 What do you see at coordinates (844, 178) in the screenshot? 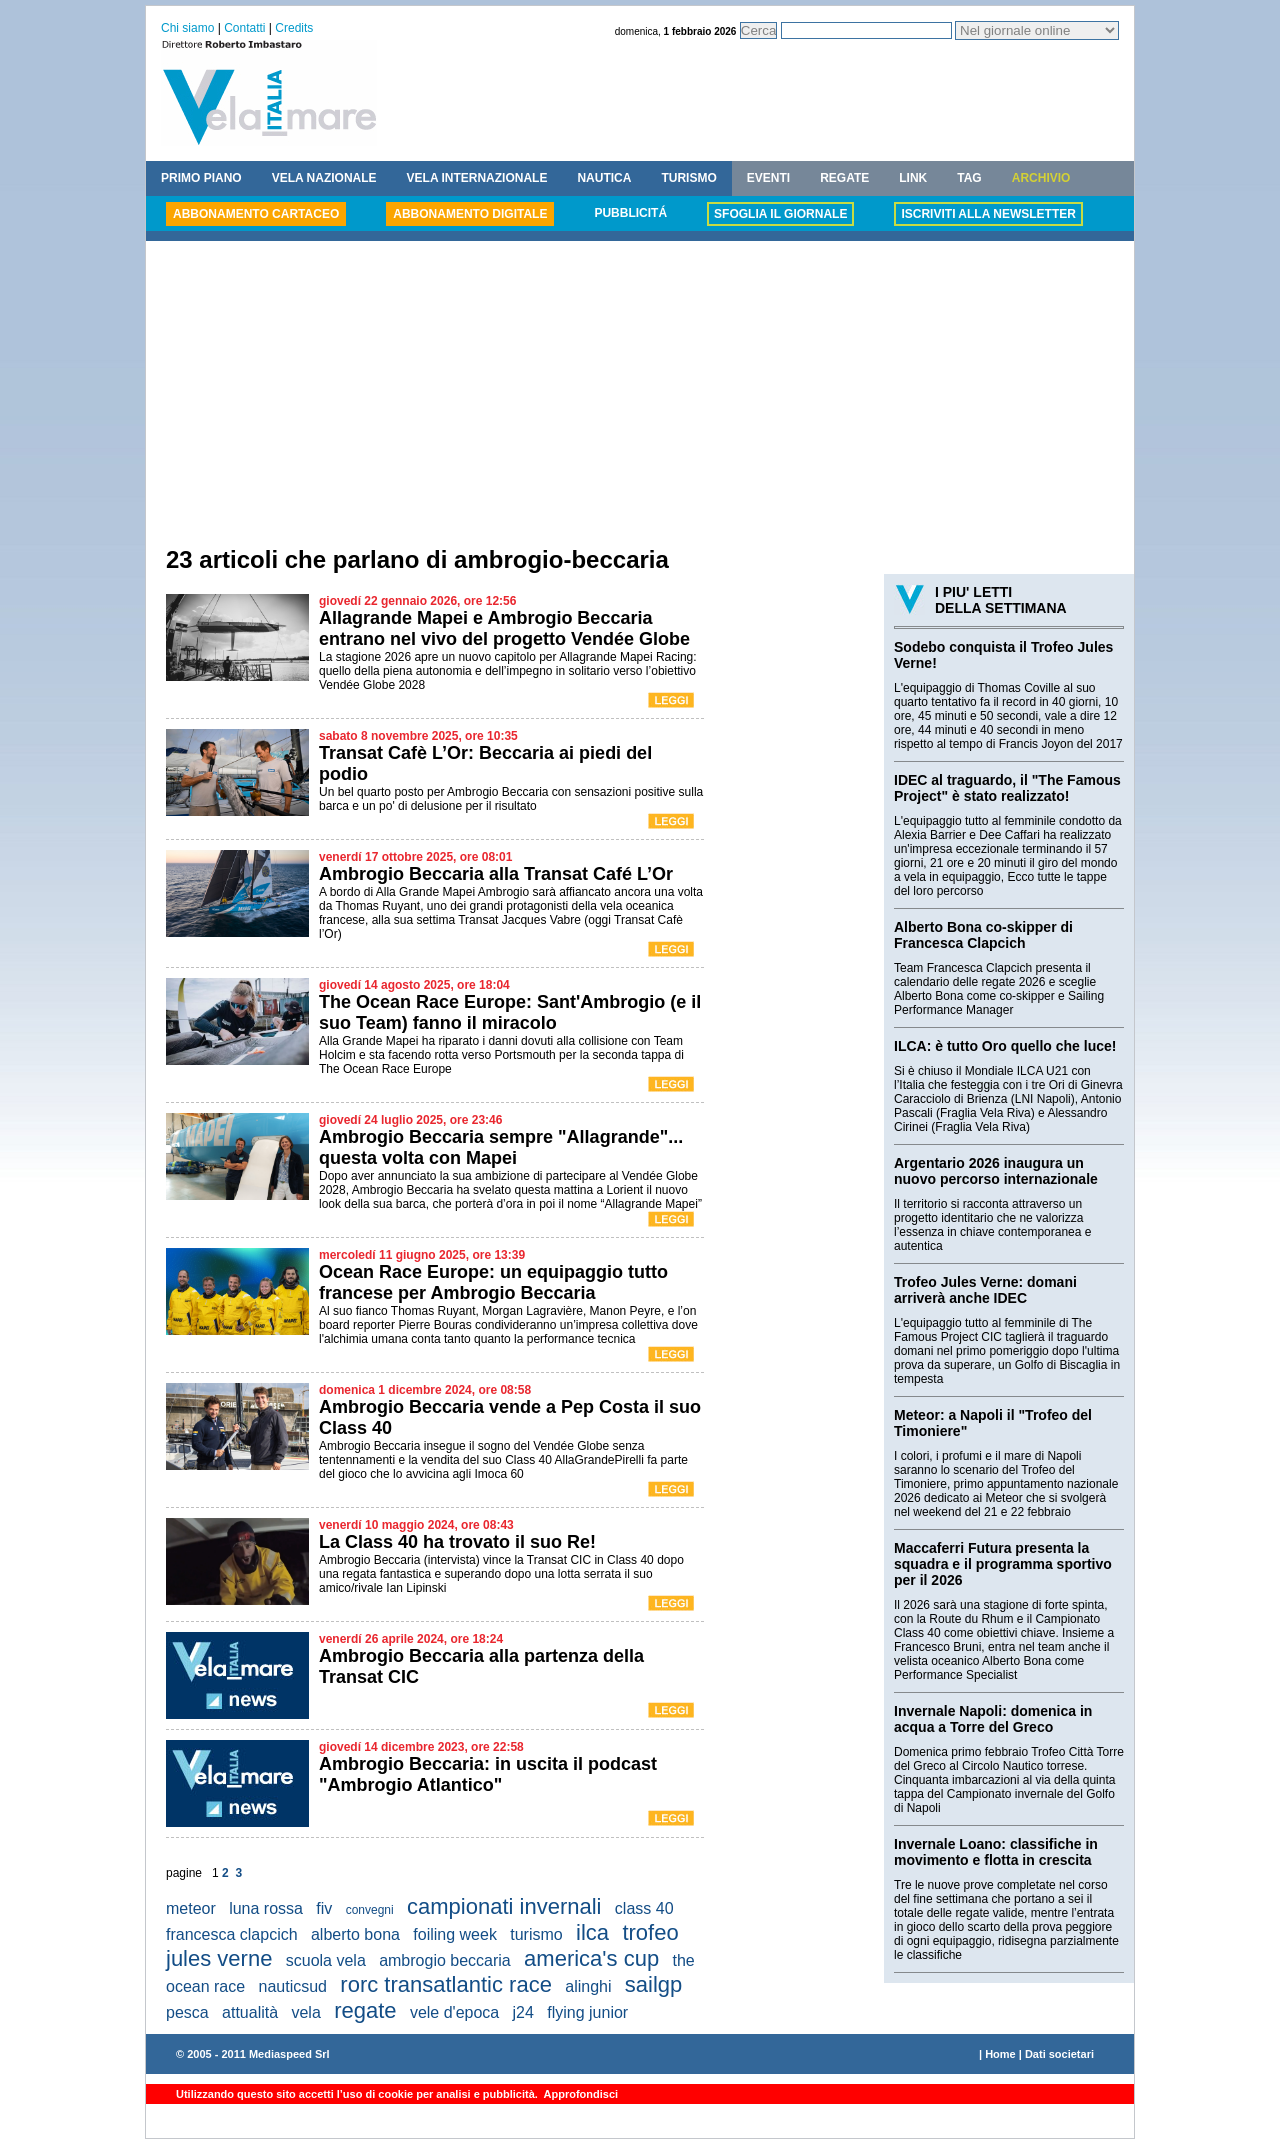
I see `REGATE` at bounding box center [844, 178].